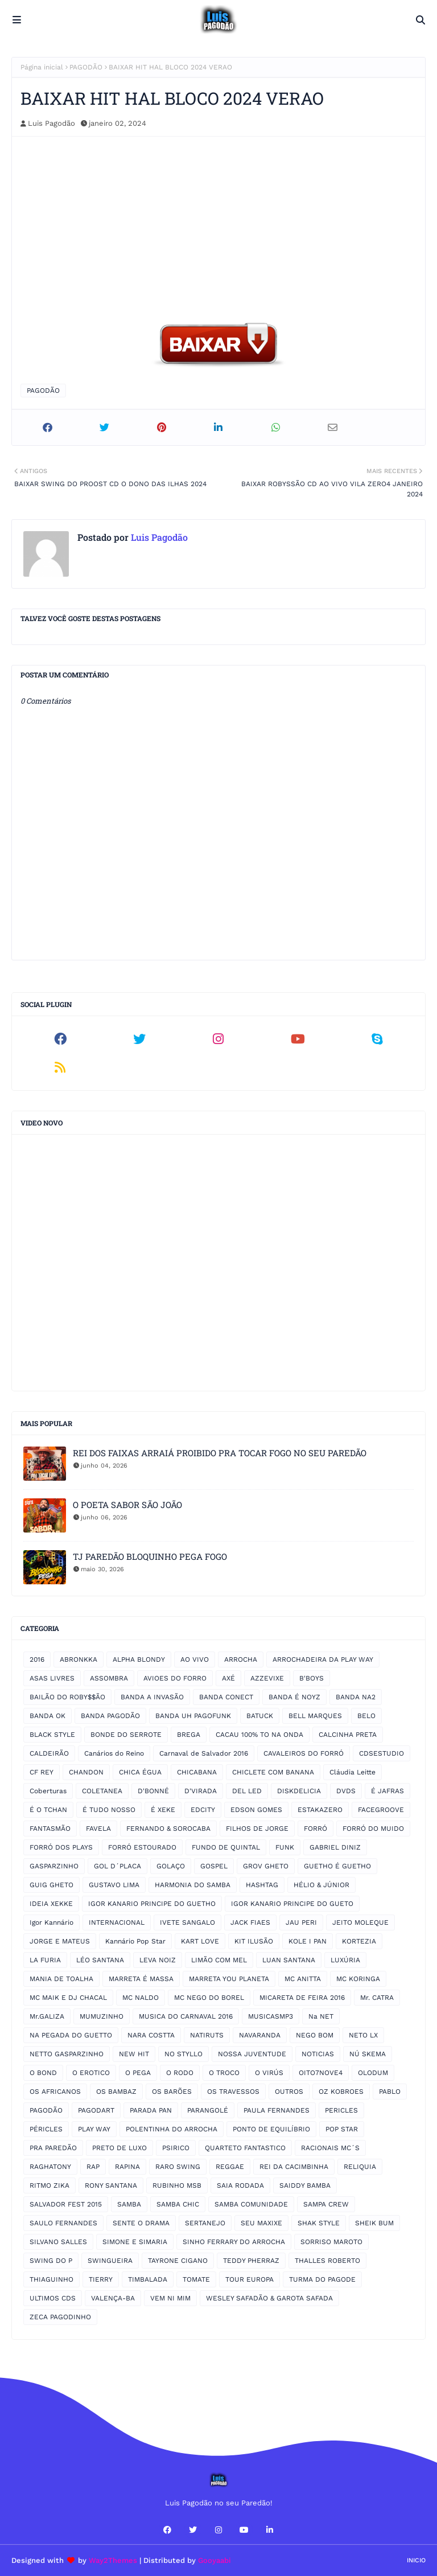 The width and height of the screenshot is (437, 2576). Describe the element at coordinates (60, 1941) in the screenshot. I see `JORGE E MATEUS` at that location.